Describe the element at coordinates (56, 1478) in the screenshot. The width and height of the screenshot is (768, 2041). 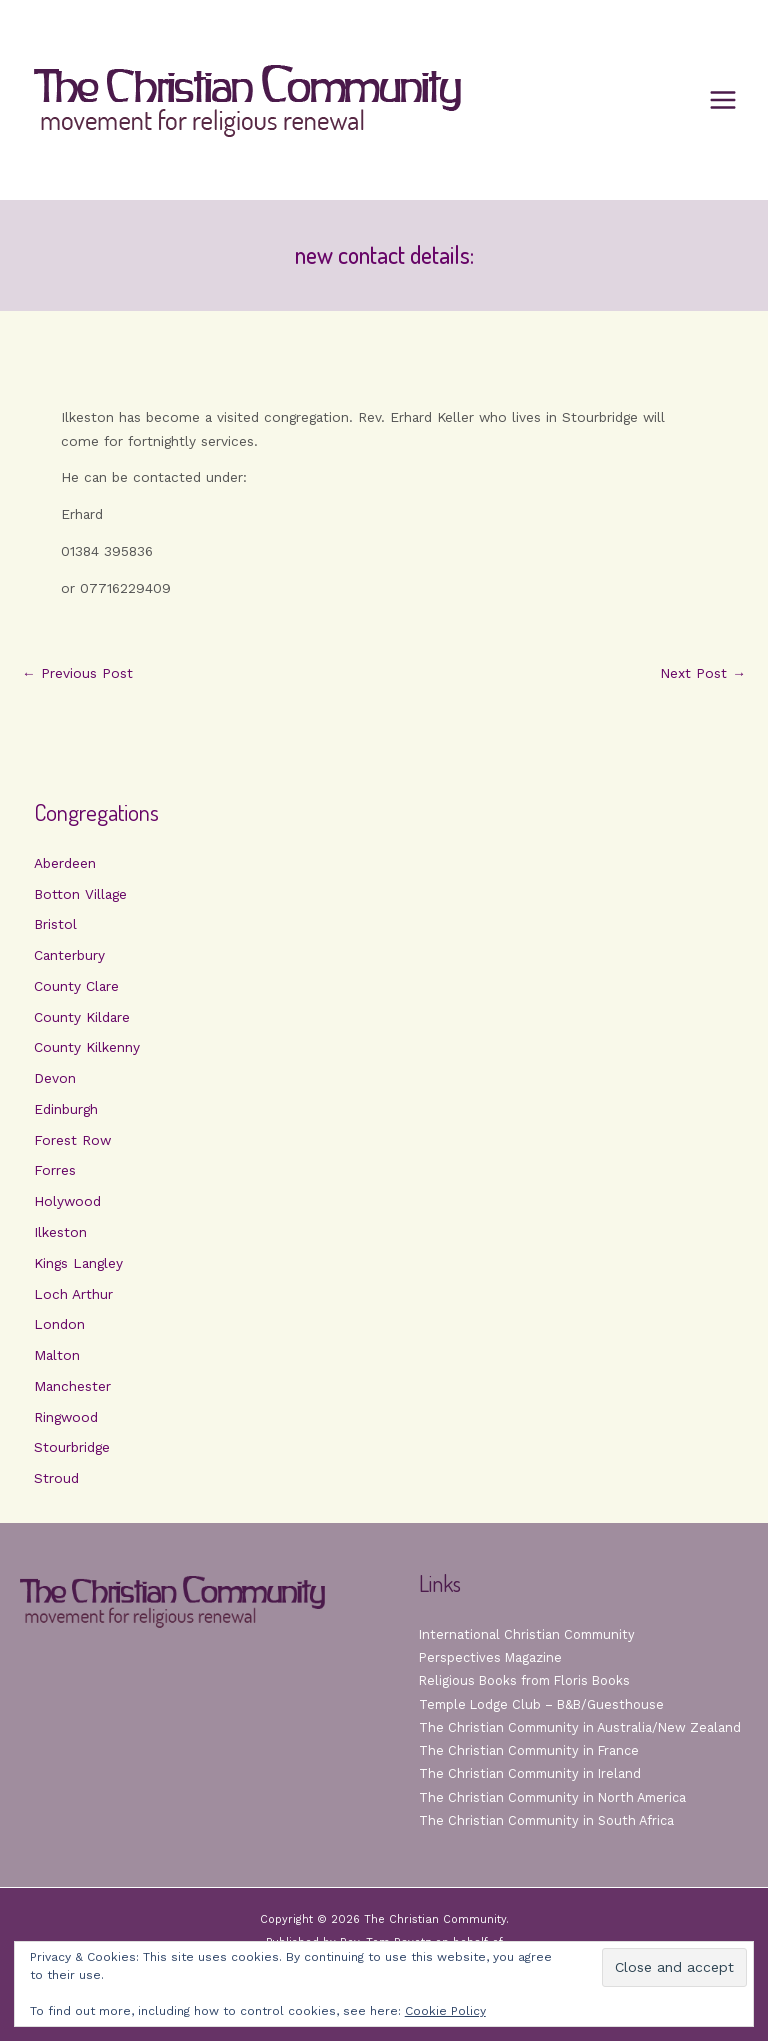
I see `Stroud` at that location.